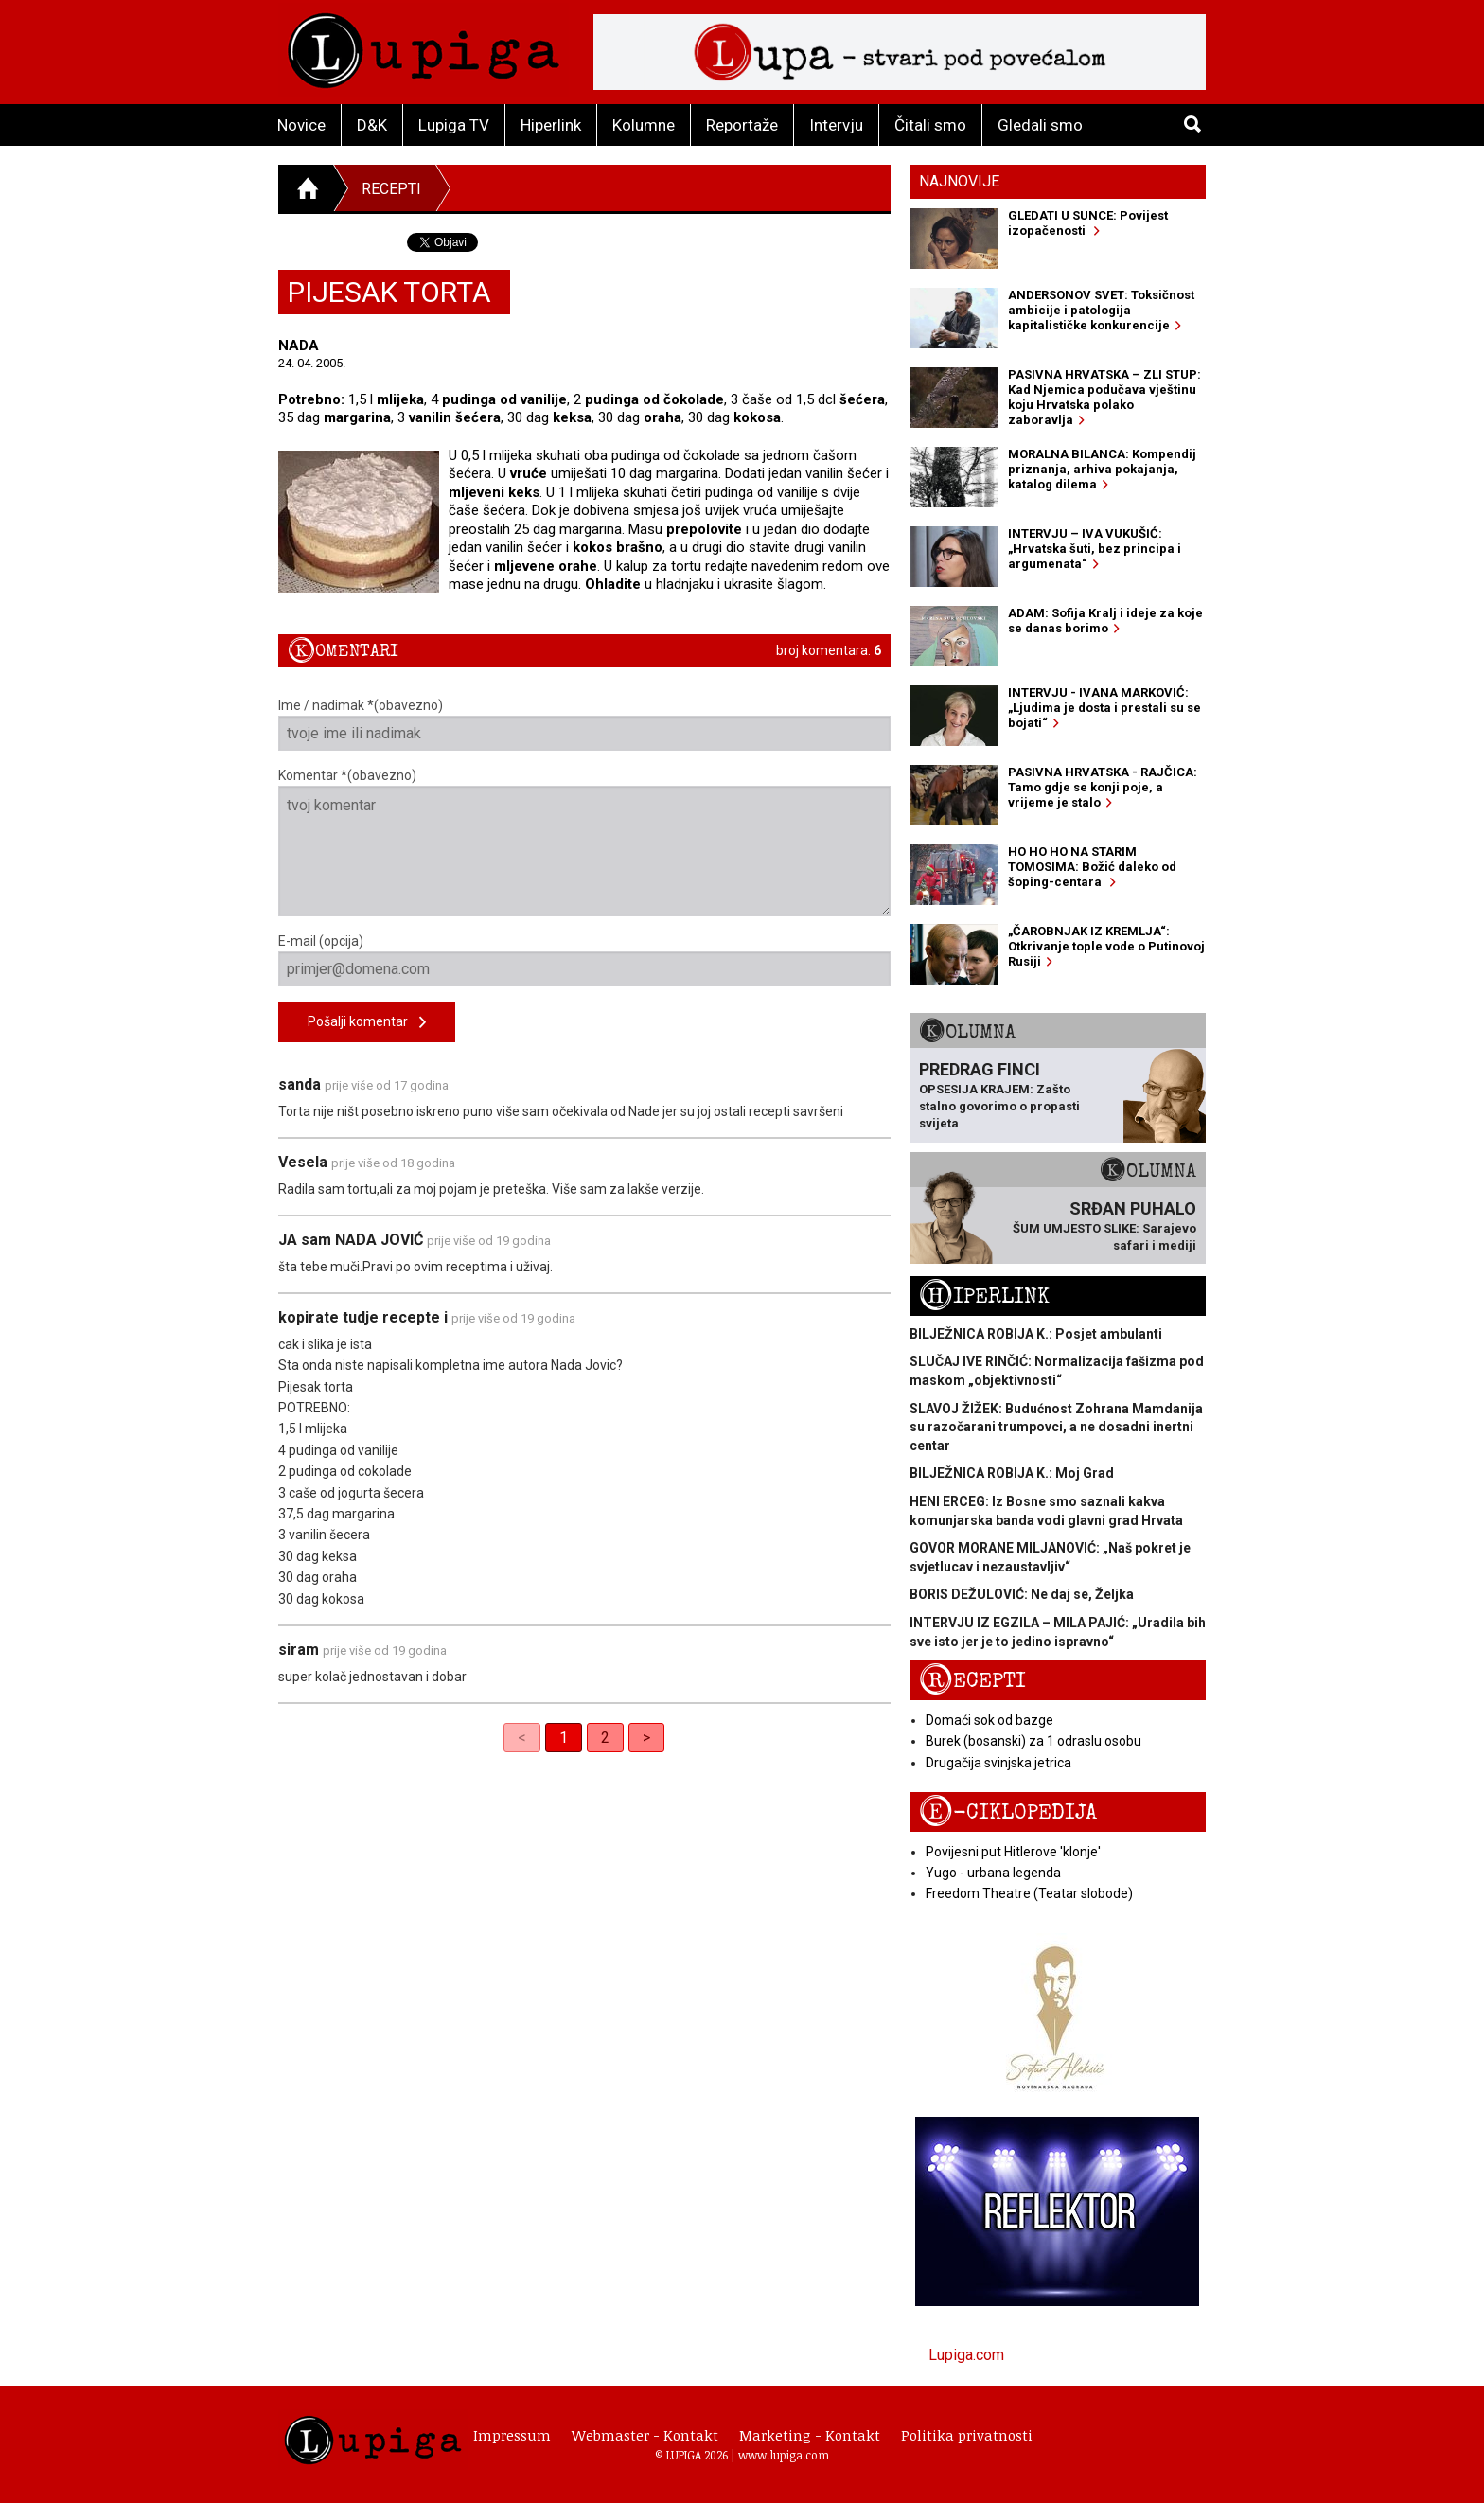 The width and height of the screenshot is (1484, 2503). Describe the element at coordinates (993, 1872) in the screenshot. I see `Yugo - urbana legenda` at that location.